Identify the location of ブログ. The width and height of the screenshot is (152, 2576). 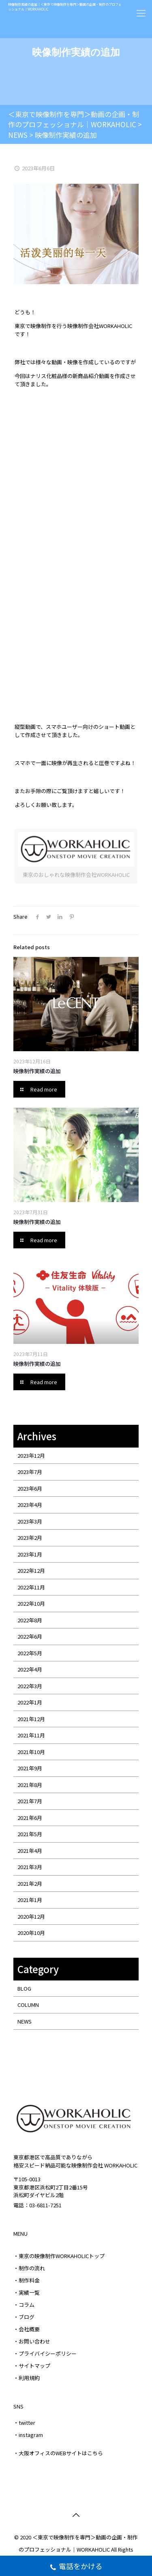
(26, 2317).